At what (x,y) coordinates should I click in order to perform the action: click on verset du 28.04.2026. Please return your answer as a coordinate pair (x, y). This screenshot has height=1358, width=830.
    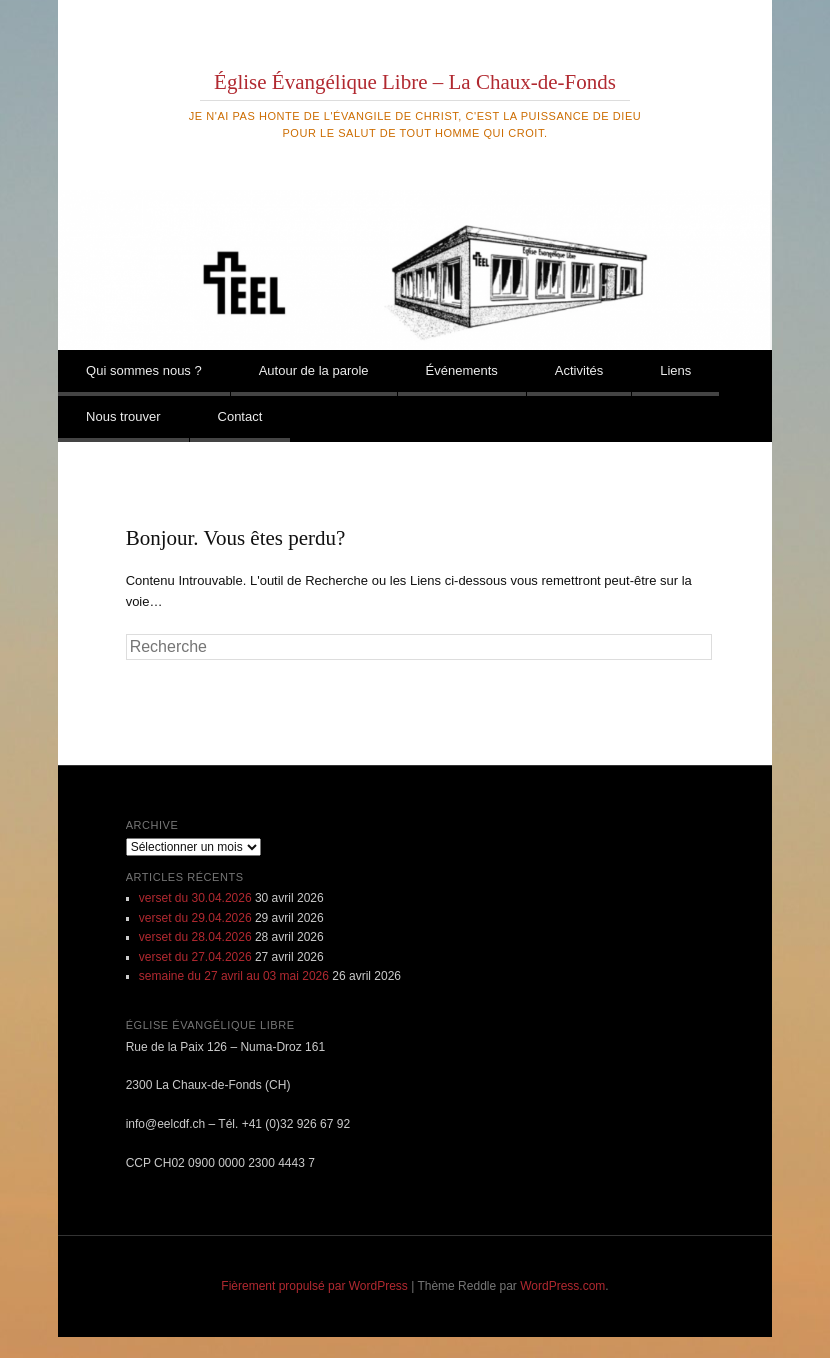
    Looking at the image, I should click on (195, 937).